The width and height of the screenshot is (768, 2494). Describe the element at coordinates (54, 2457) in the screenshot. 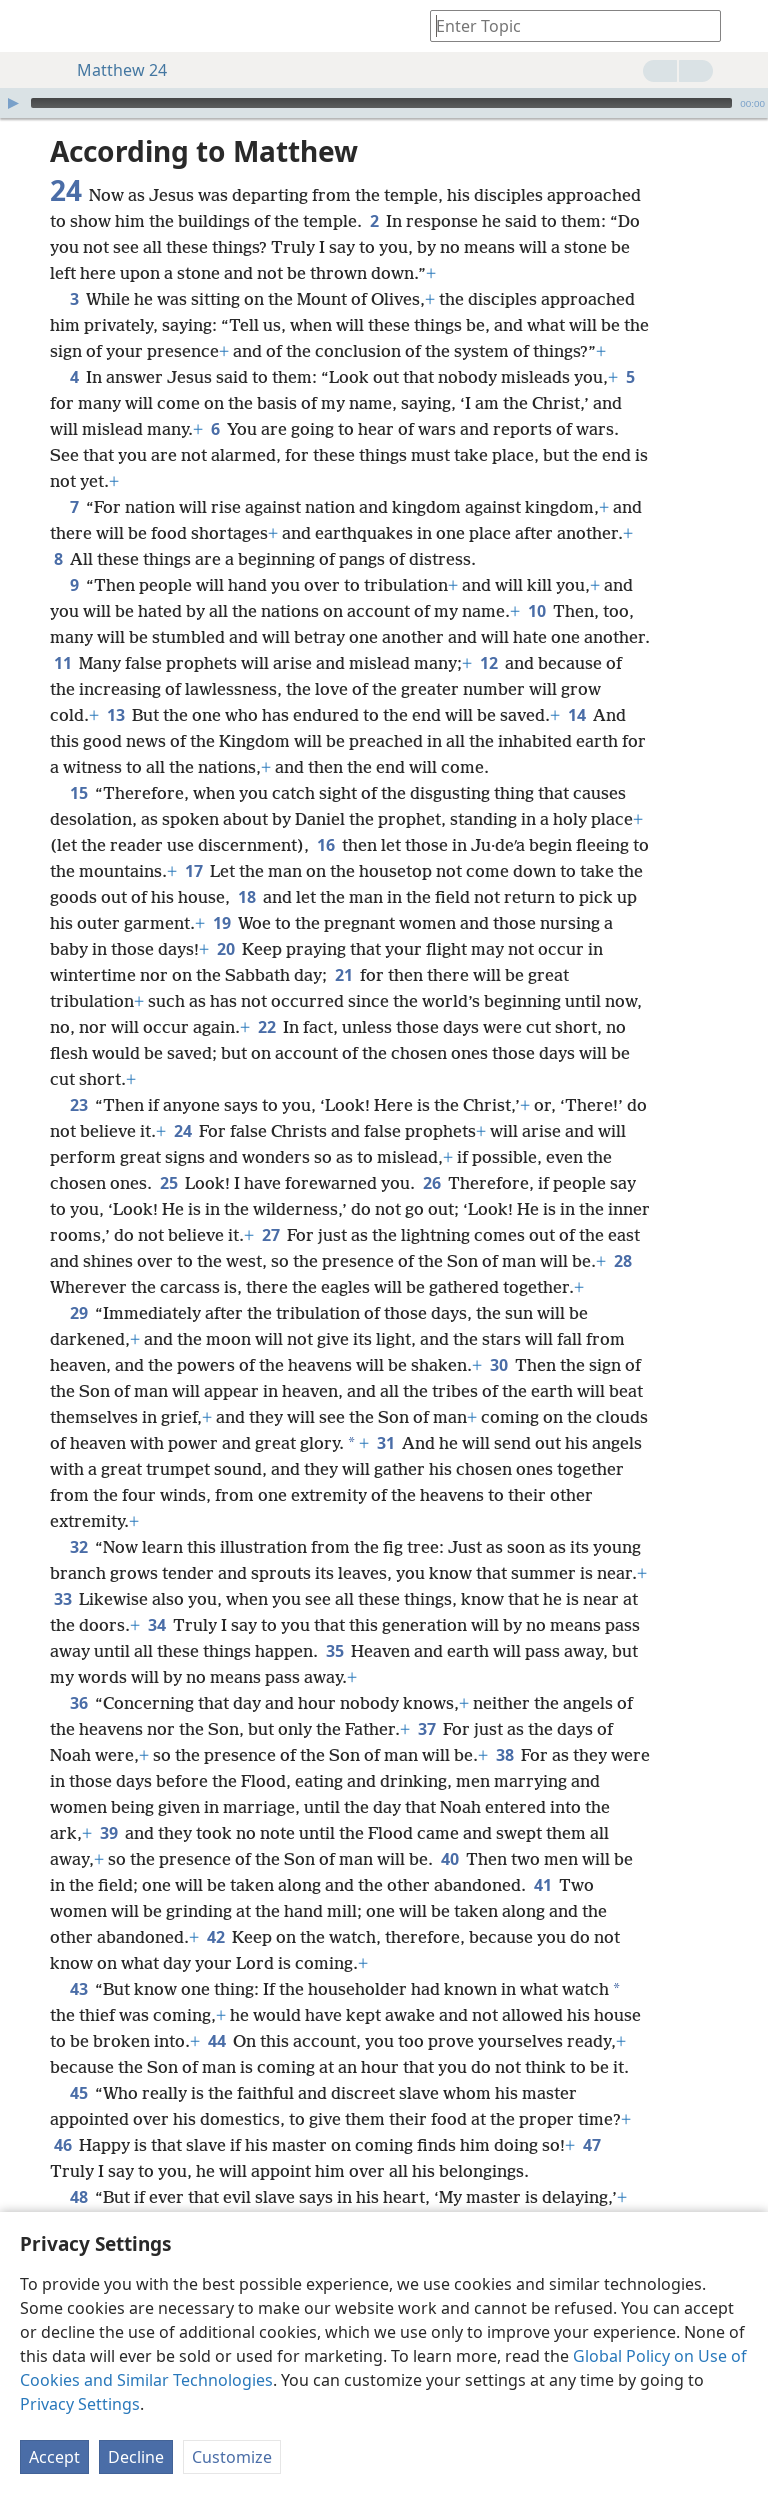

I see `Accept` at that location.